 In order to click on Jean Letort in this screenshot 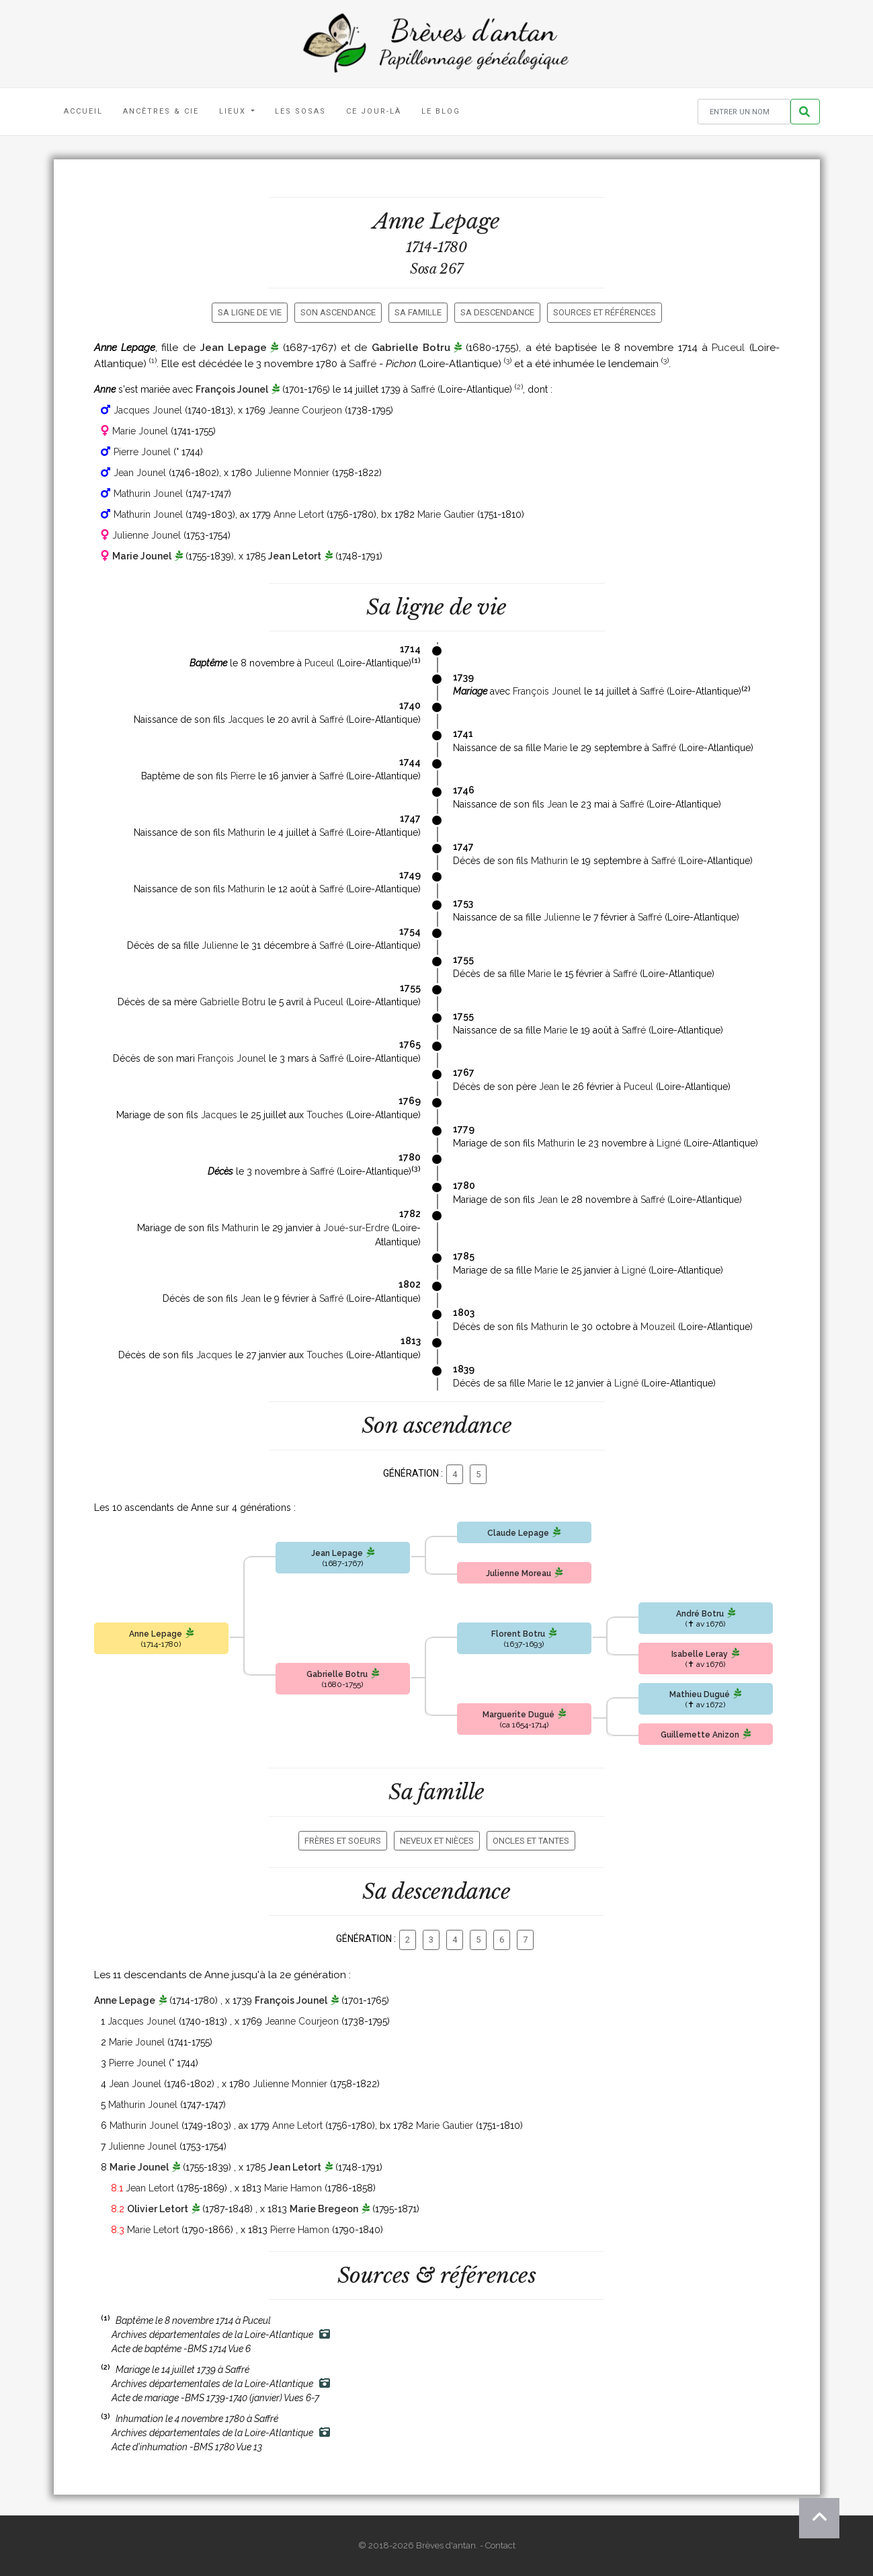, I will do `click(294, 556)`.